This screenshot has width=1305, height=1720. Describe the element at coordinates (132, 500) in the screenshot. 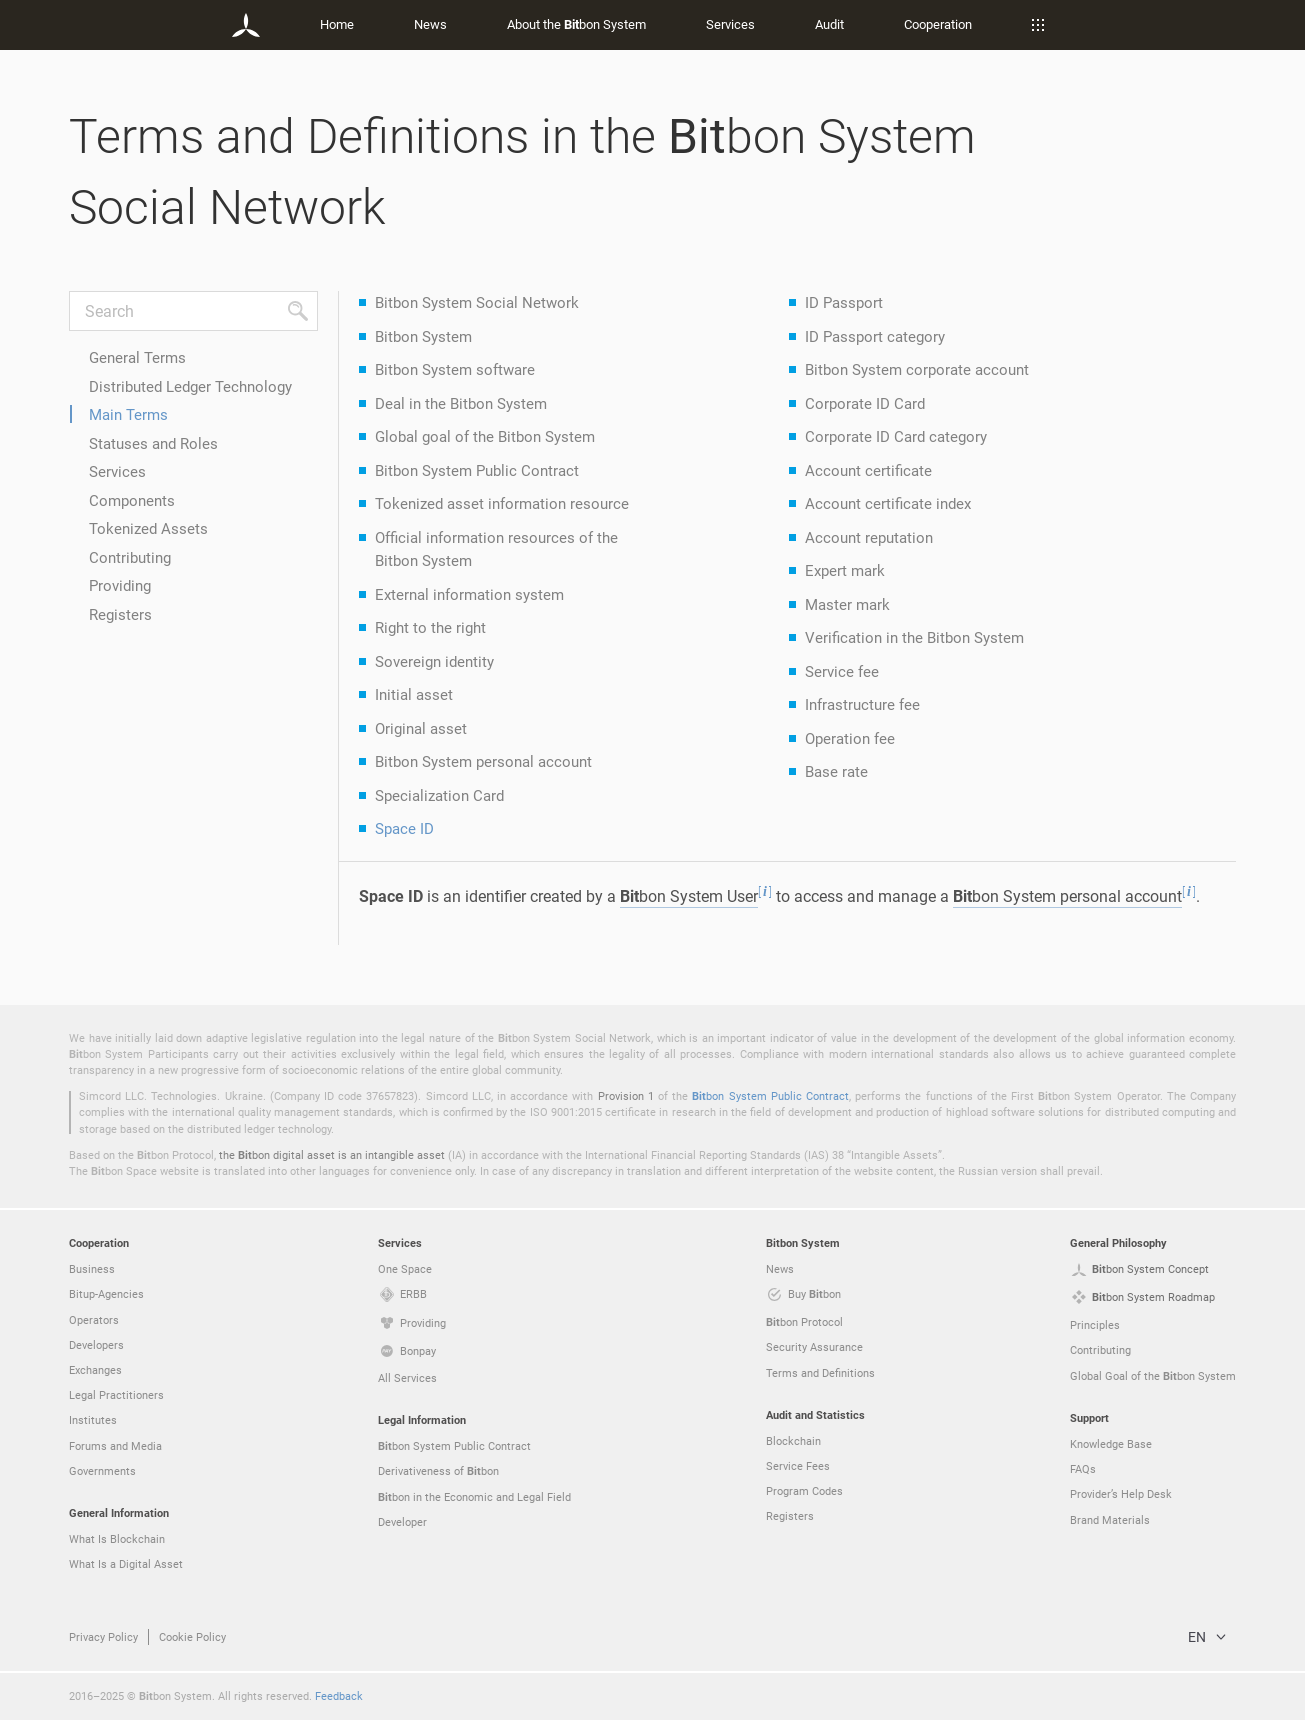

I see `Components` at that location.